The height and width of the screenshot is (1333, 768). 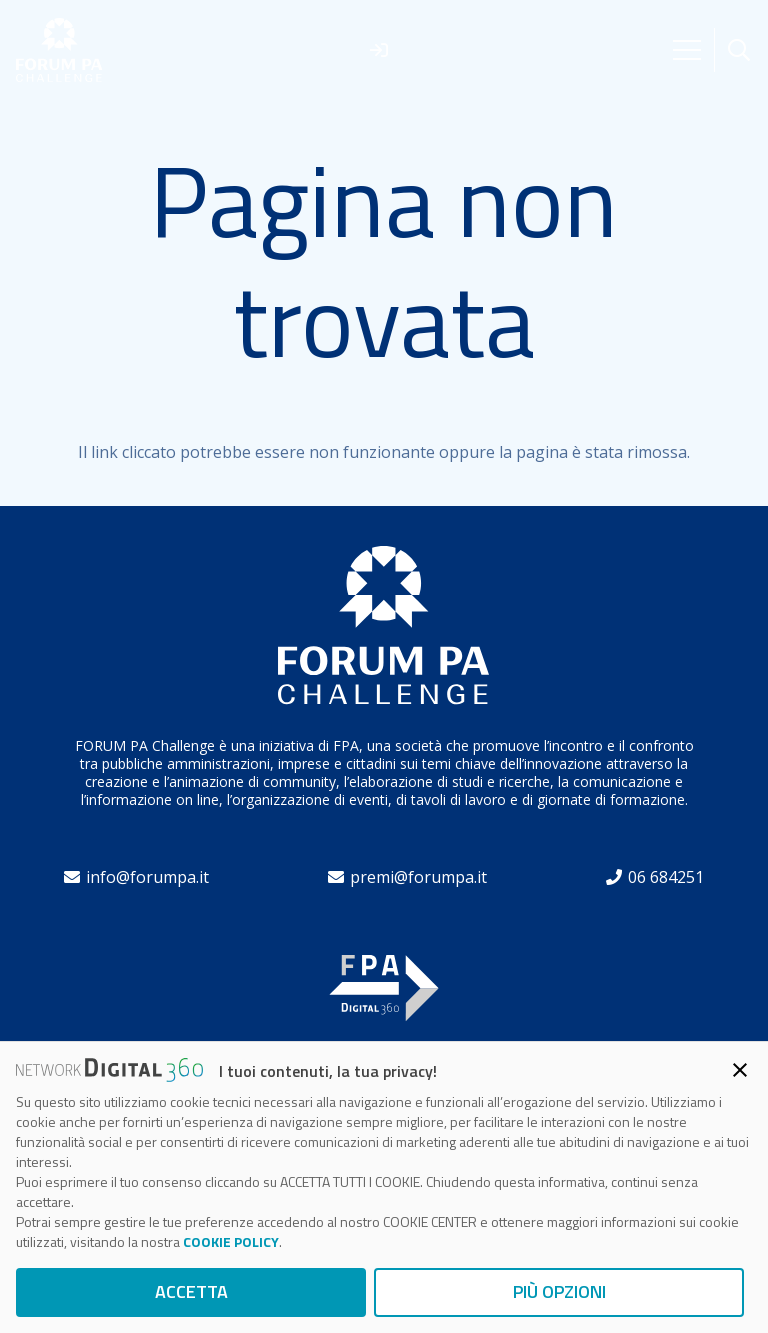 What do you see at coordinates (687, 50) in the screenshot?
I see `[Menu]` at bounding box center [687, 50].